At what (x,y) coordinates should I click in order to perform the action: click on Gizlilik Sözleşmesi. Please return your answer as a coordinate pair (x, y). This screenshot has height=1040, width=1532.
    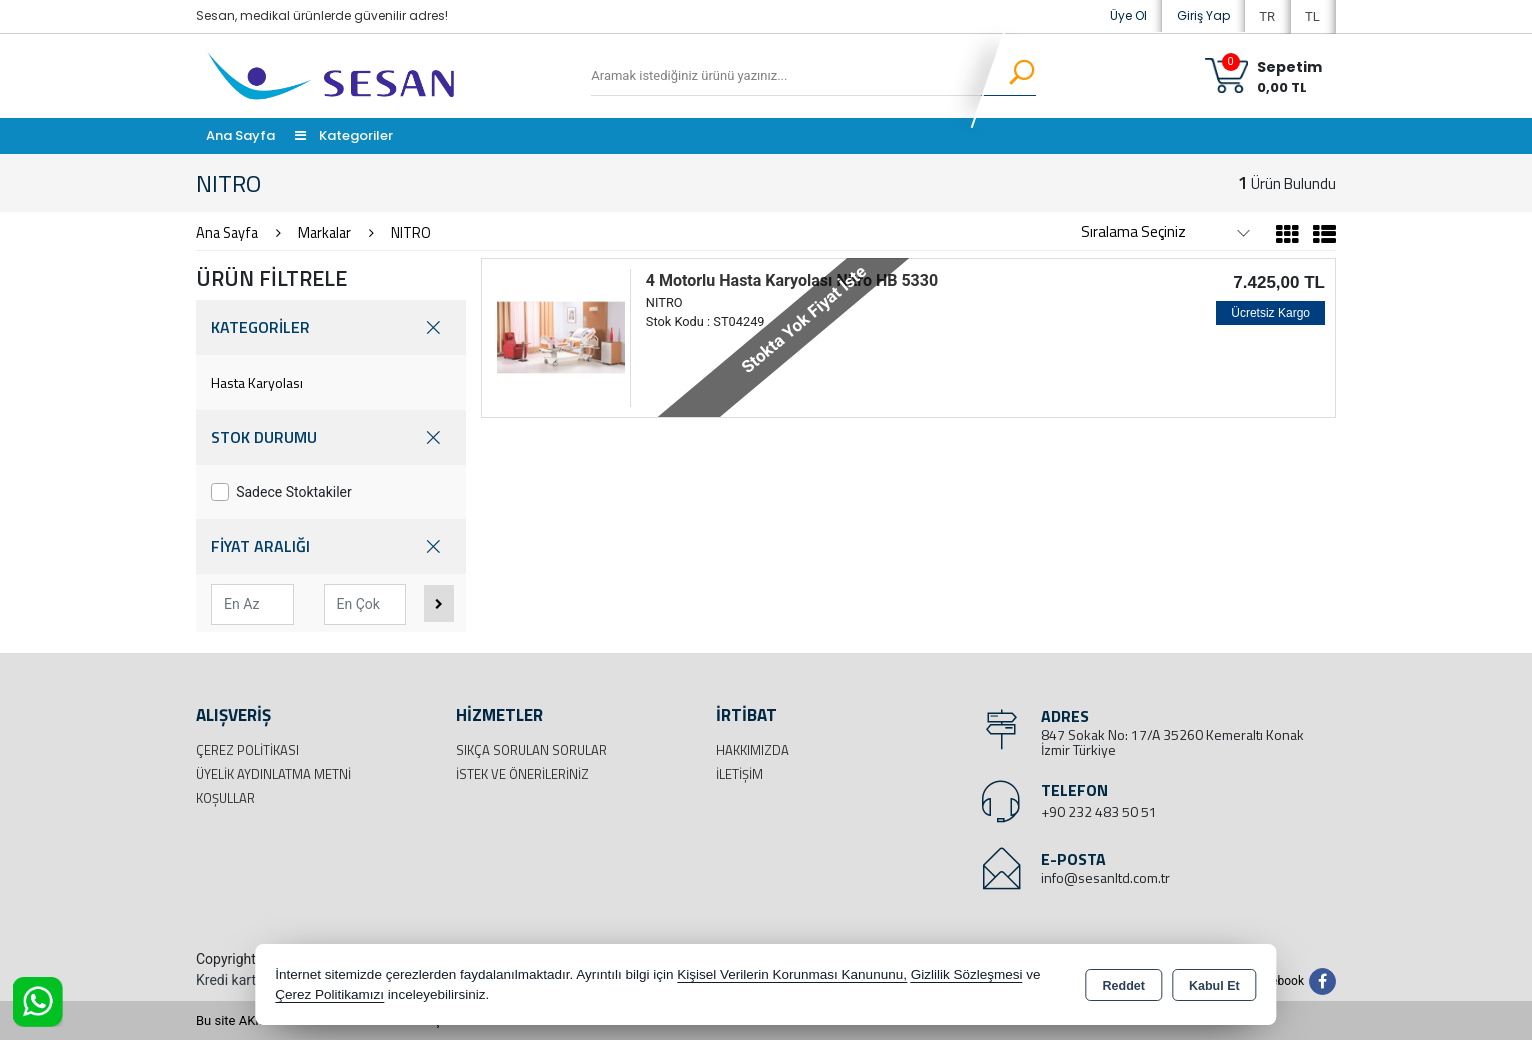
    Looking at the image, I should click on (967, 974).